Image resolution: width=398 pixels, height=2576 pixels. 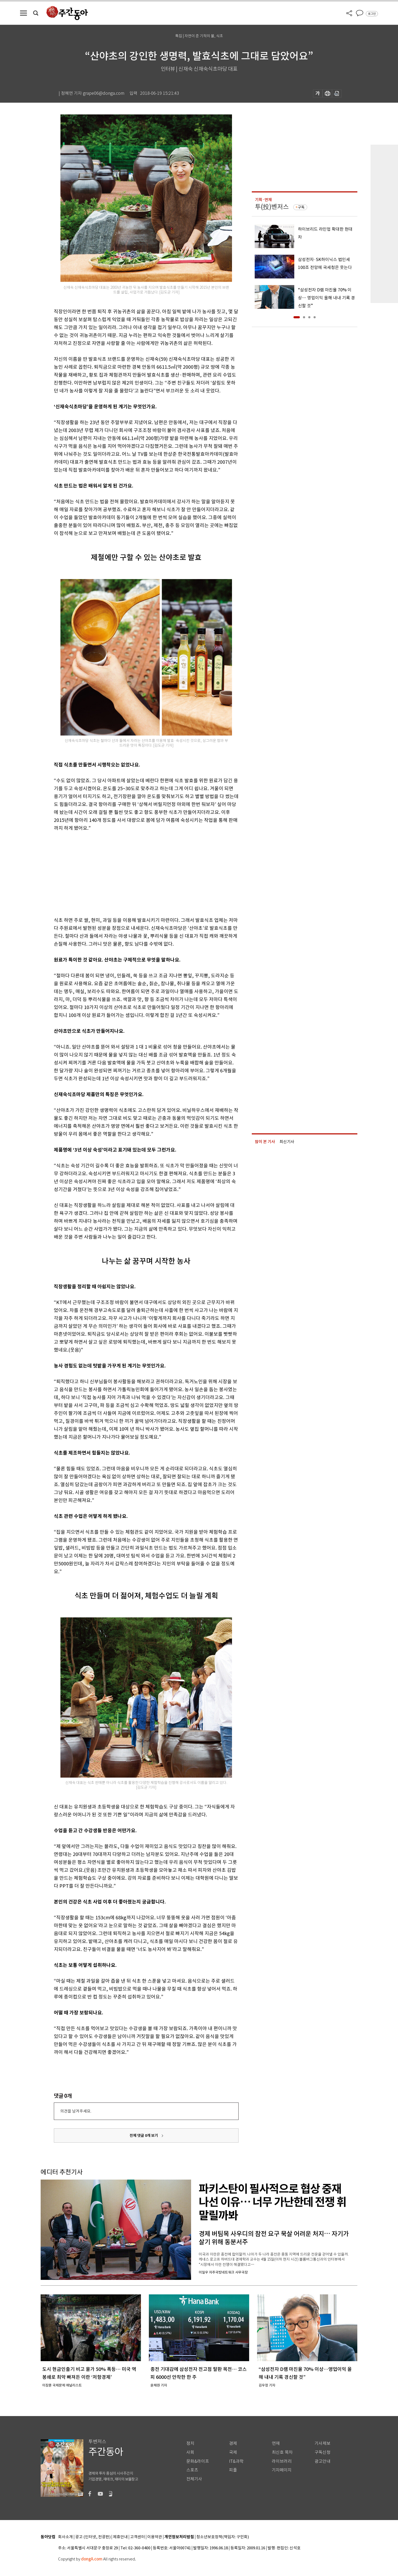 I want to click on 사회, so click(x=190, y=2452).